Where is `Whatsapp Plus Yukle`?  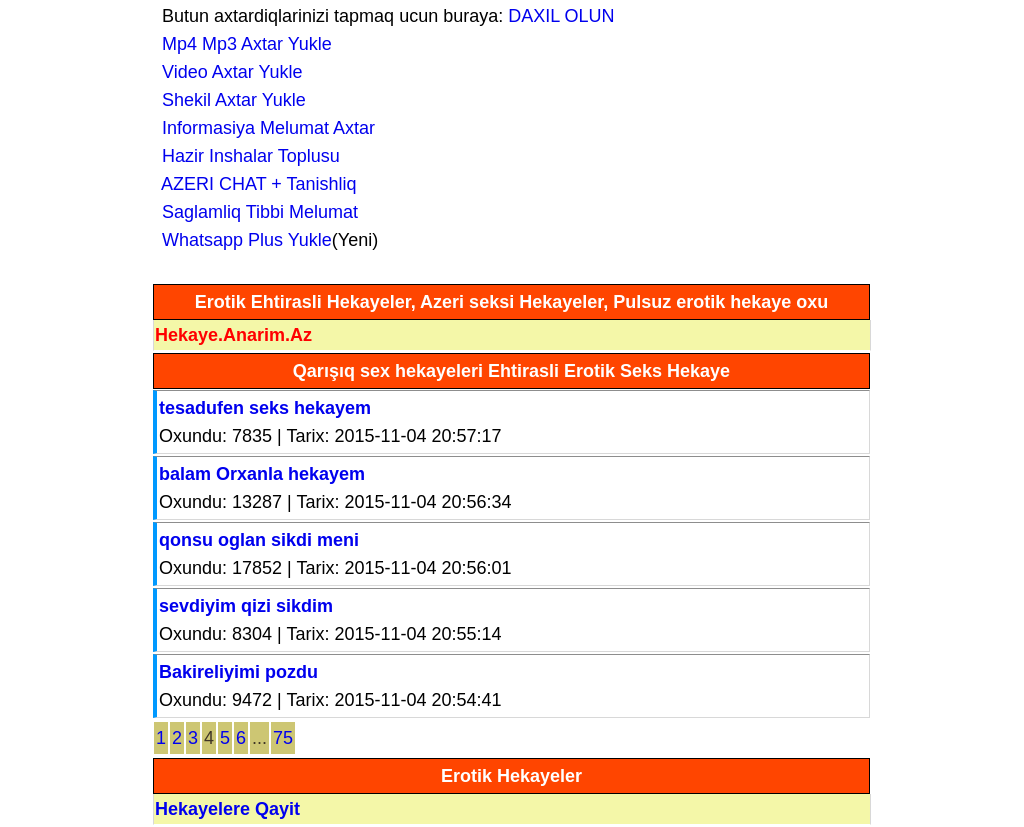 Whatsapp Plus Yukle is located at coordinates (242, 240).